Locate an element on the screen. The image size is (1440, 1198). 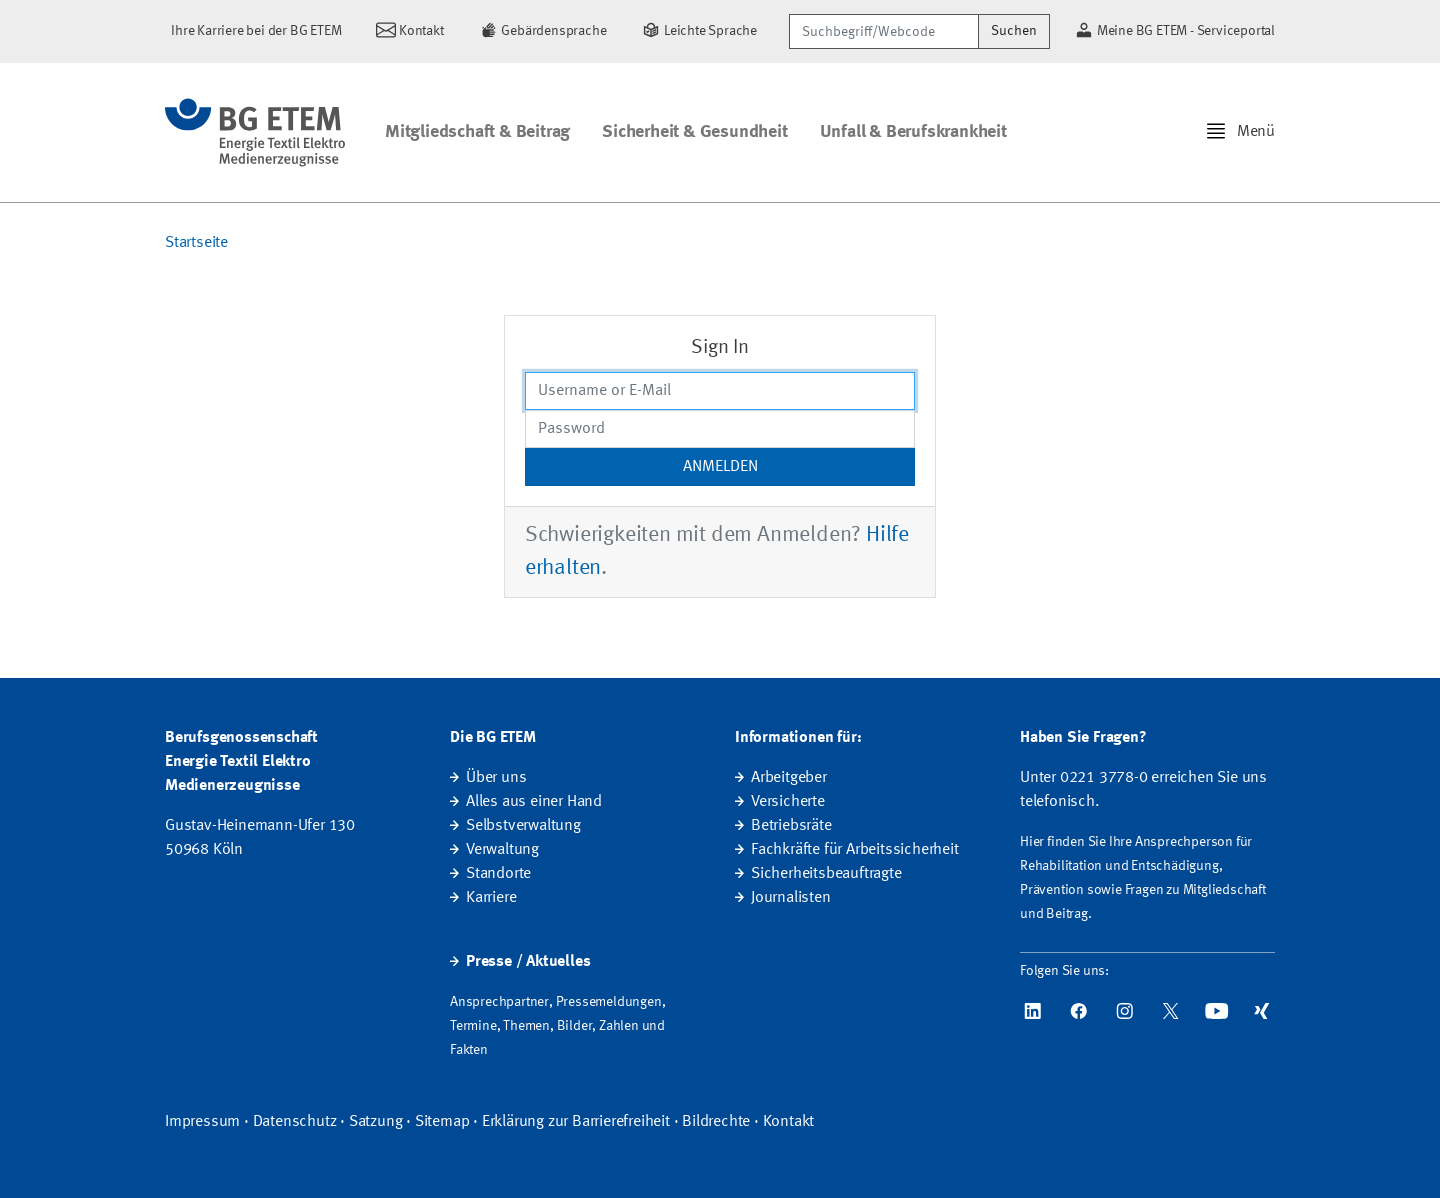
Sicherheitsbeauftragte is located at coordinates (826, 874).